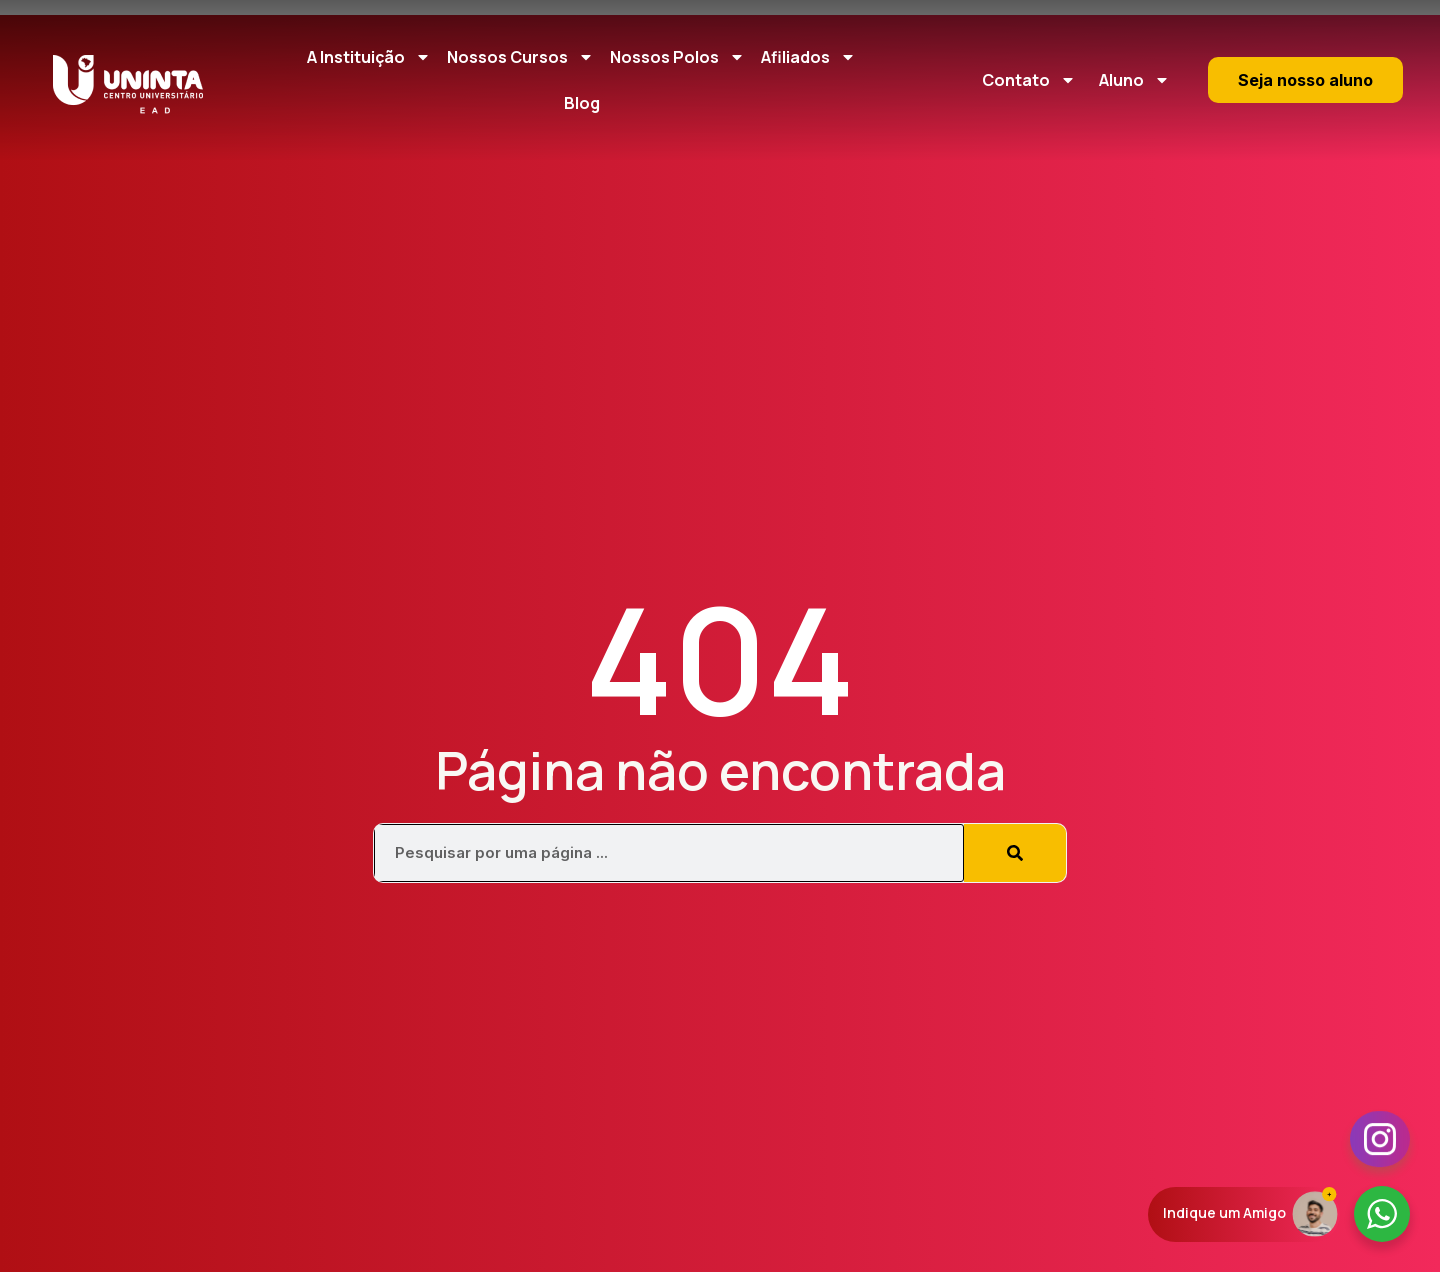 This screenshot has height=1272, width=1440. What do you see at coordinates (1224, 1212) in the screenshot?
I see `Indique um Amigo` at bounding box center [1224, 1212].